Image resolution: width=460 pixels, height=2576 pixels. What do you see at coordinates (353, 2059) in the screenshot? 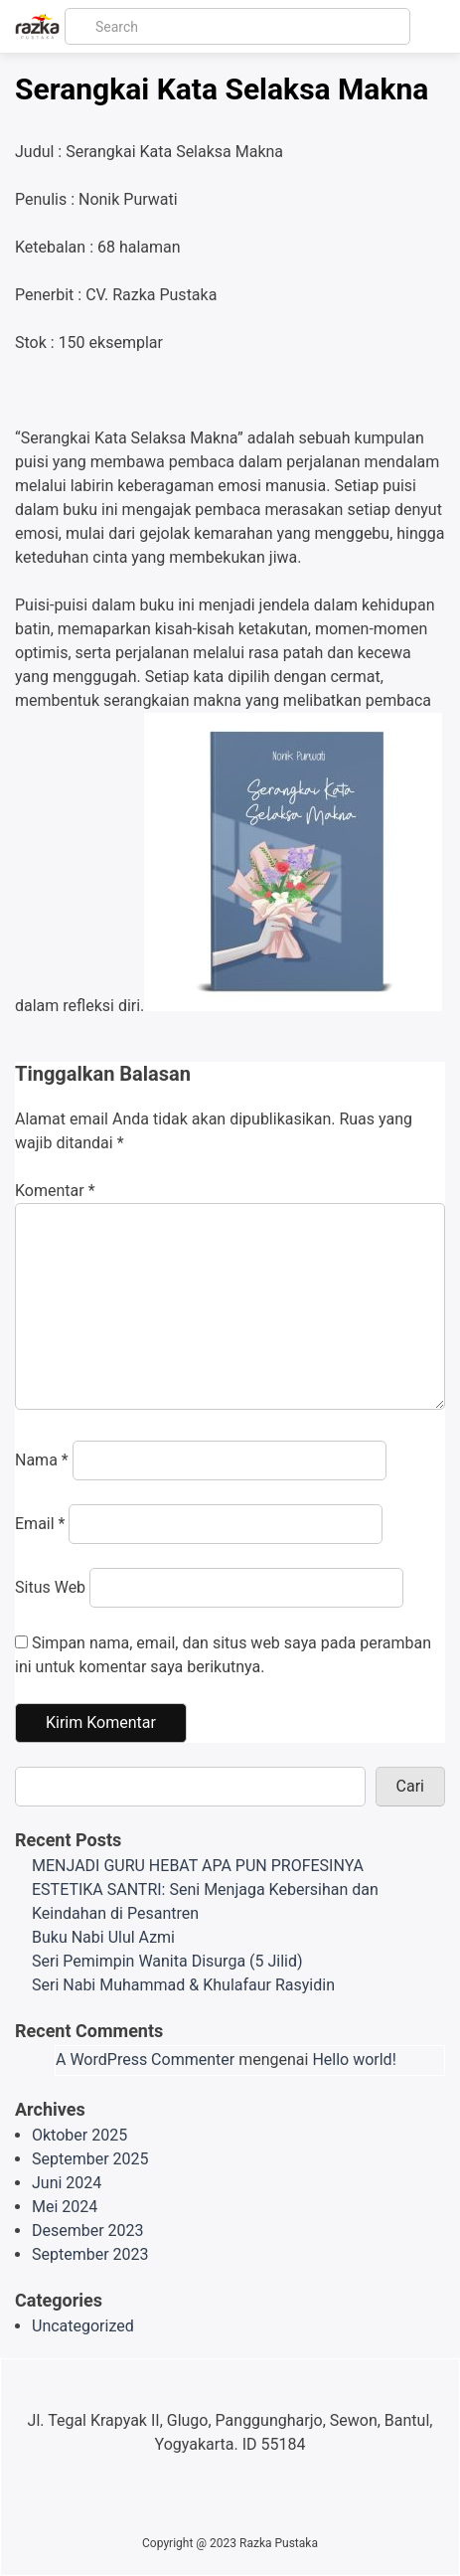
I see `Hello world!` at bounding box center [353, 2059].